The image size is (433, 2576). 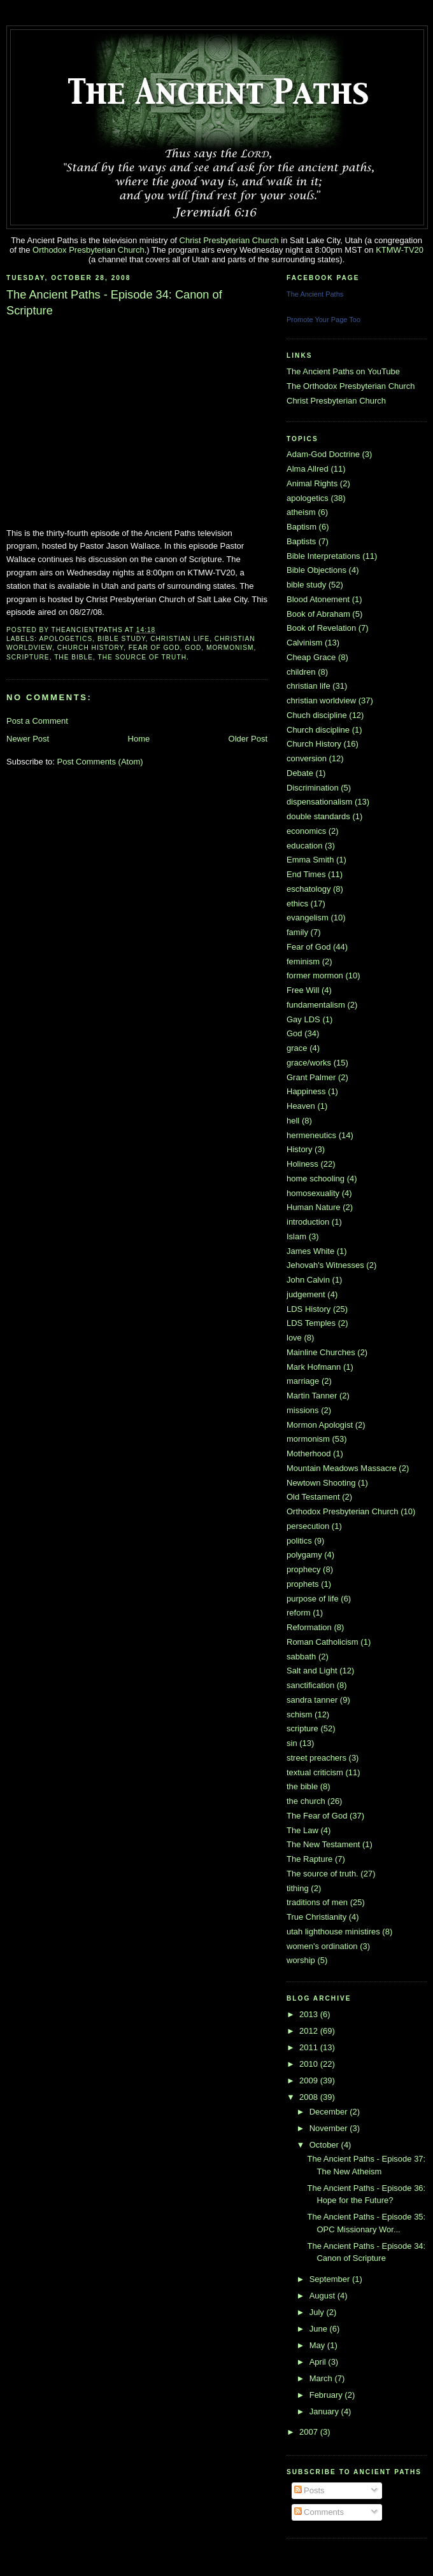 I want to click on 2011, so click(x=309, y=2047).